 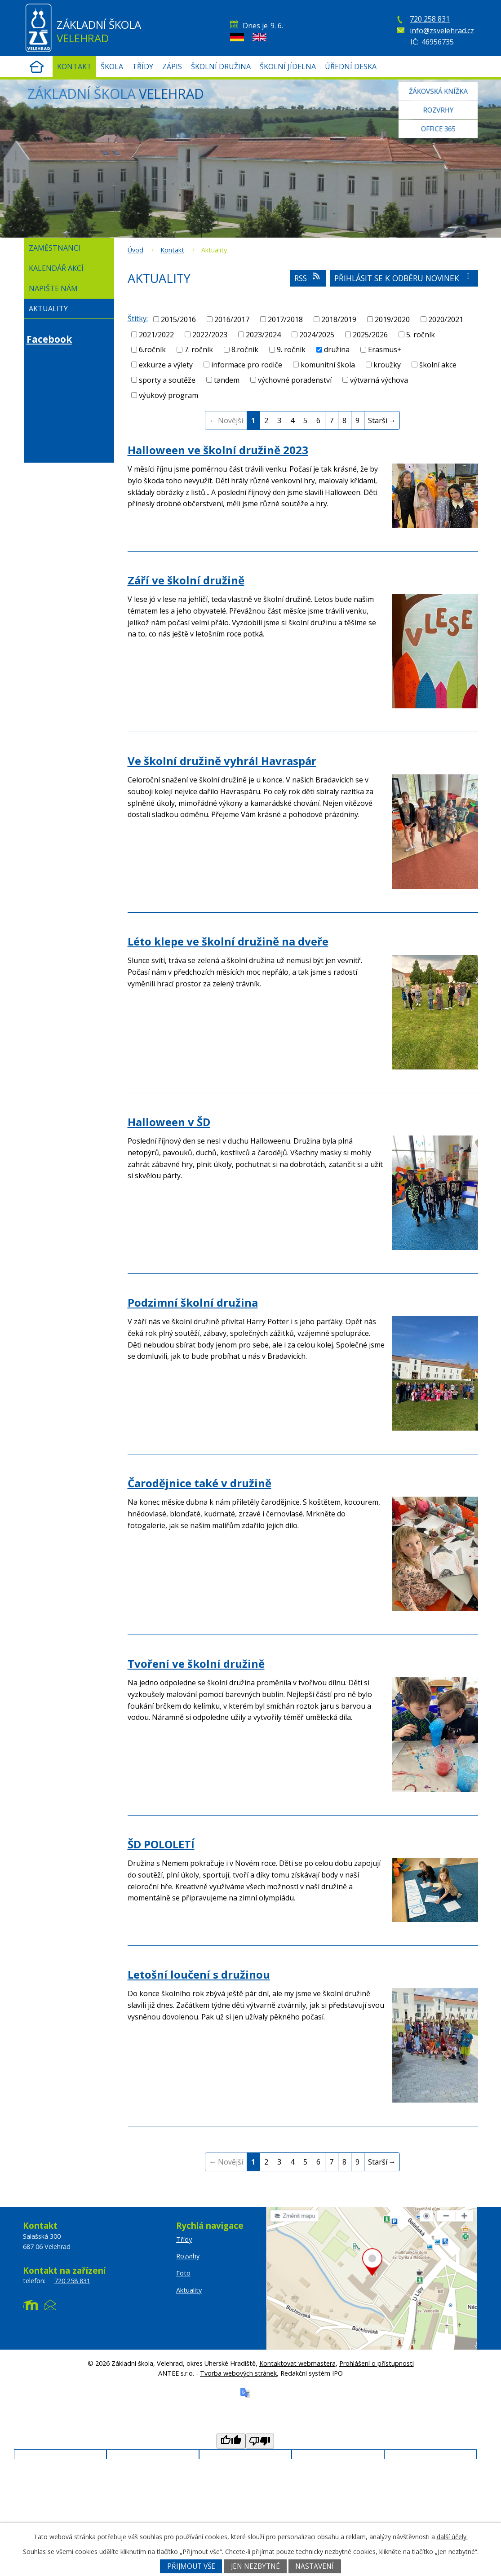 What do you see at coordinates (169, 1121) in the screenshot?
I see `Halloween v ŠD` at bounding box center [169, 1121].